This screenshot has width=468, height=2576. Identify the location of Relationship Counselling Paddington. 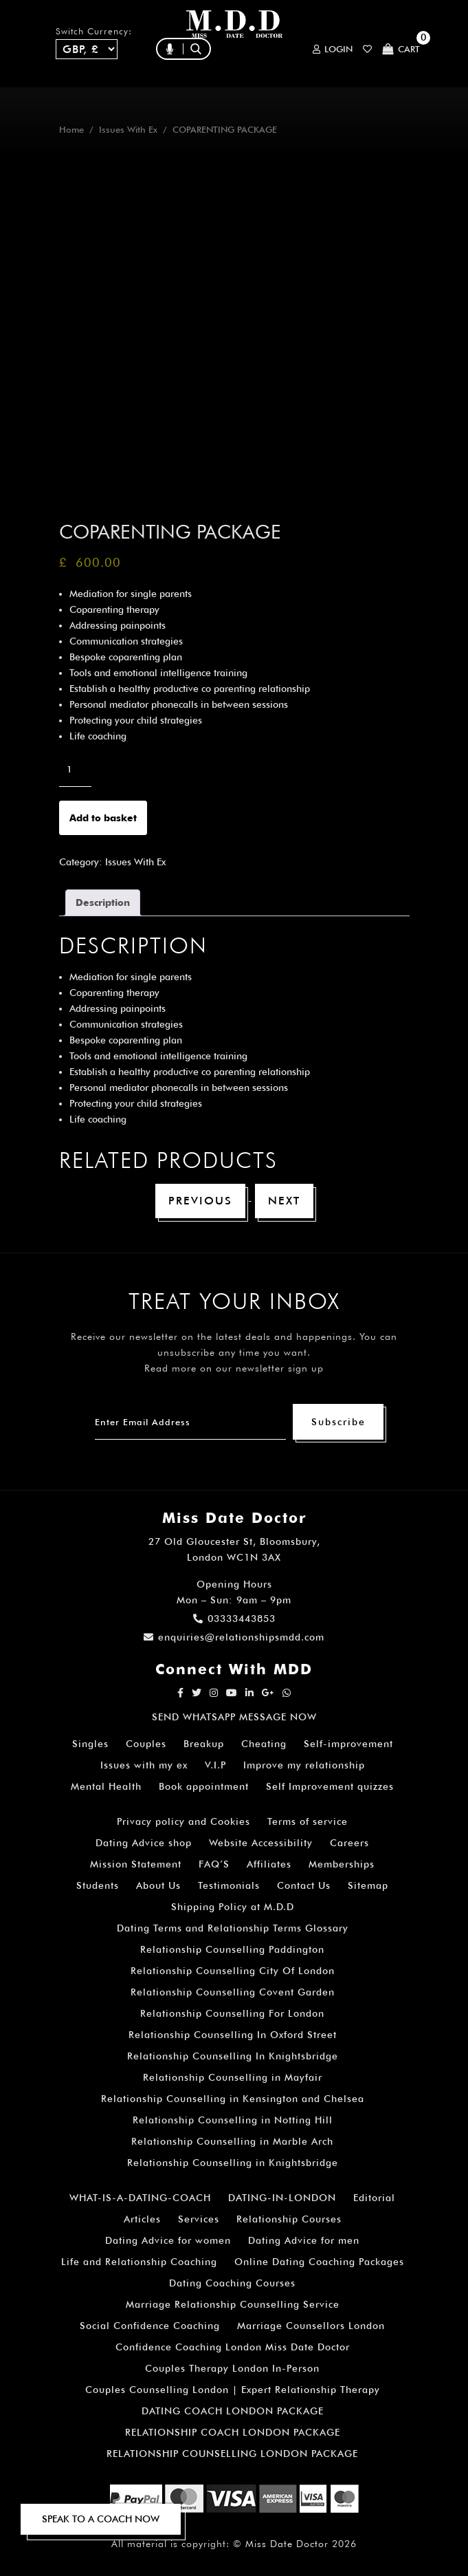
(232, 1949).